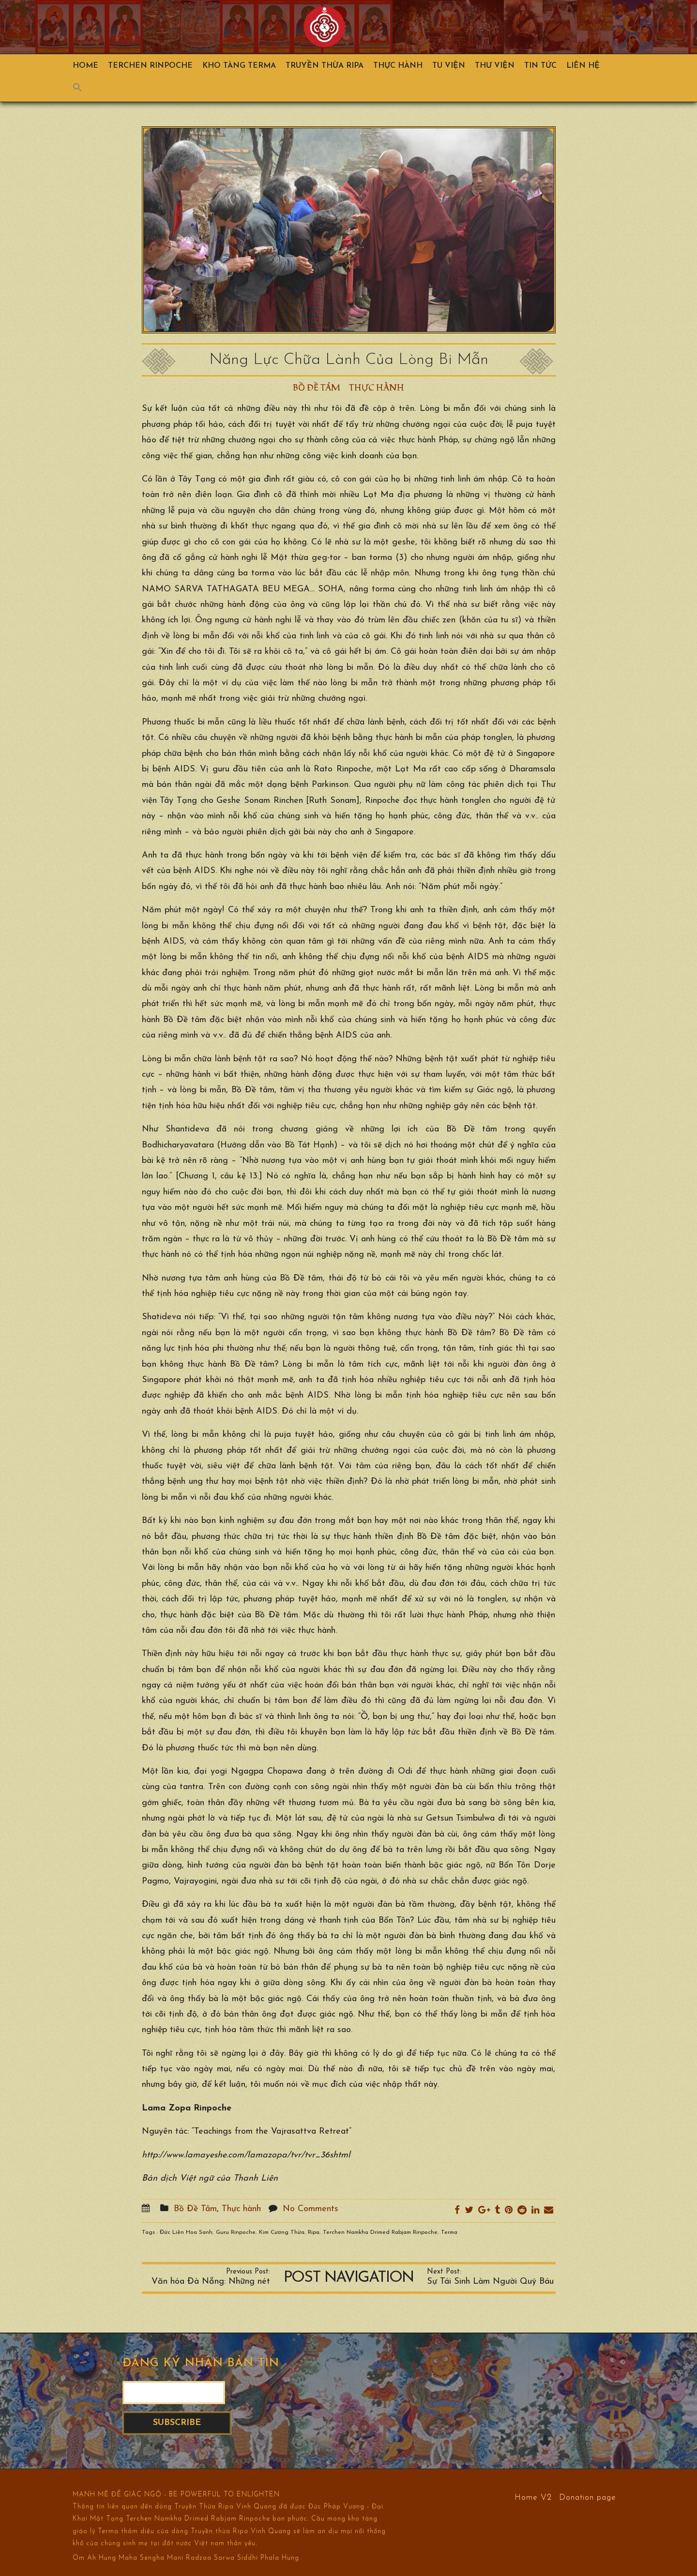  What do you see at coordinates (236, 2232) in the screenshot?
I see `Guru Rinpoche` at bounding box center [236, 2232].